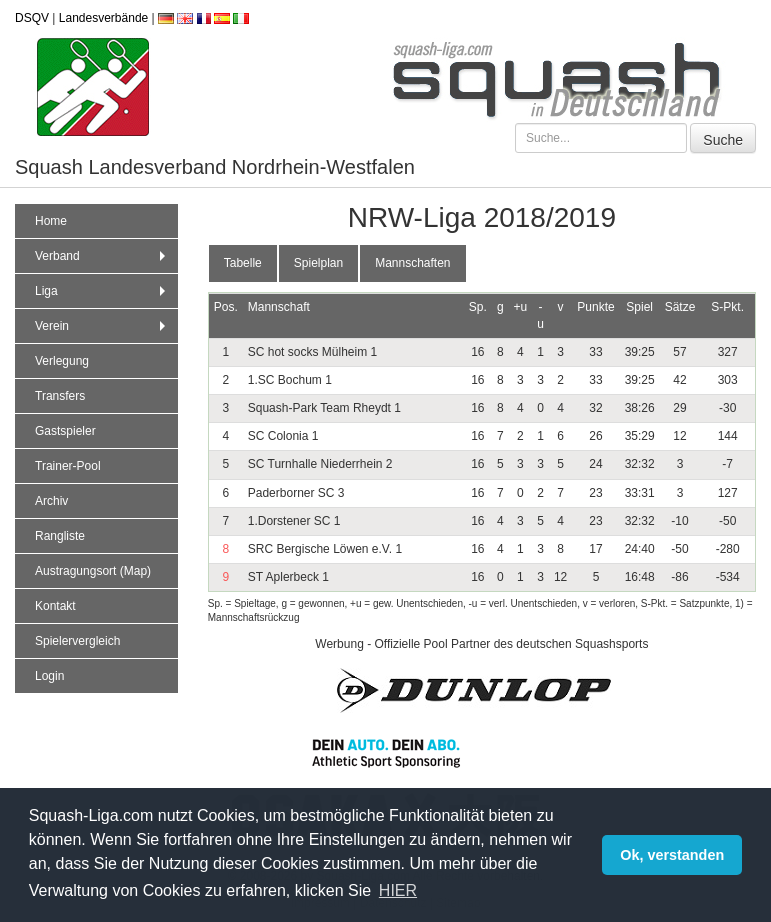  I want to click on Gastspieler, so click(65, 431).